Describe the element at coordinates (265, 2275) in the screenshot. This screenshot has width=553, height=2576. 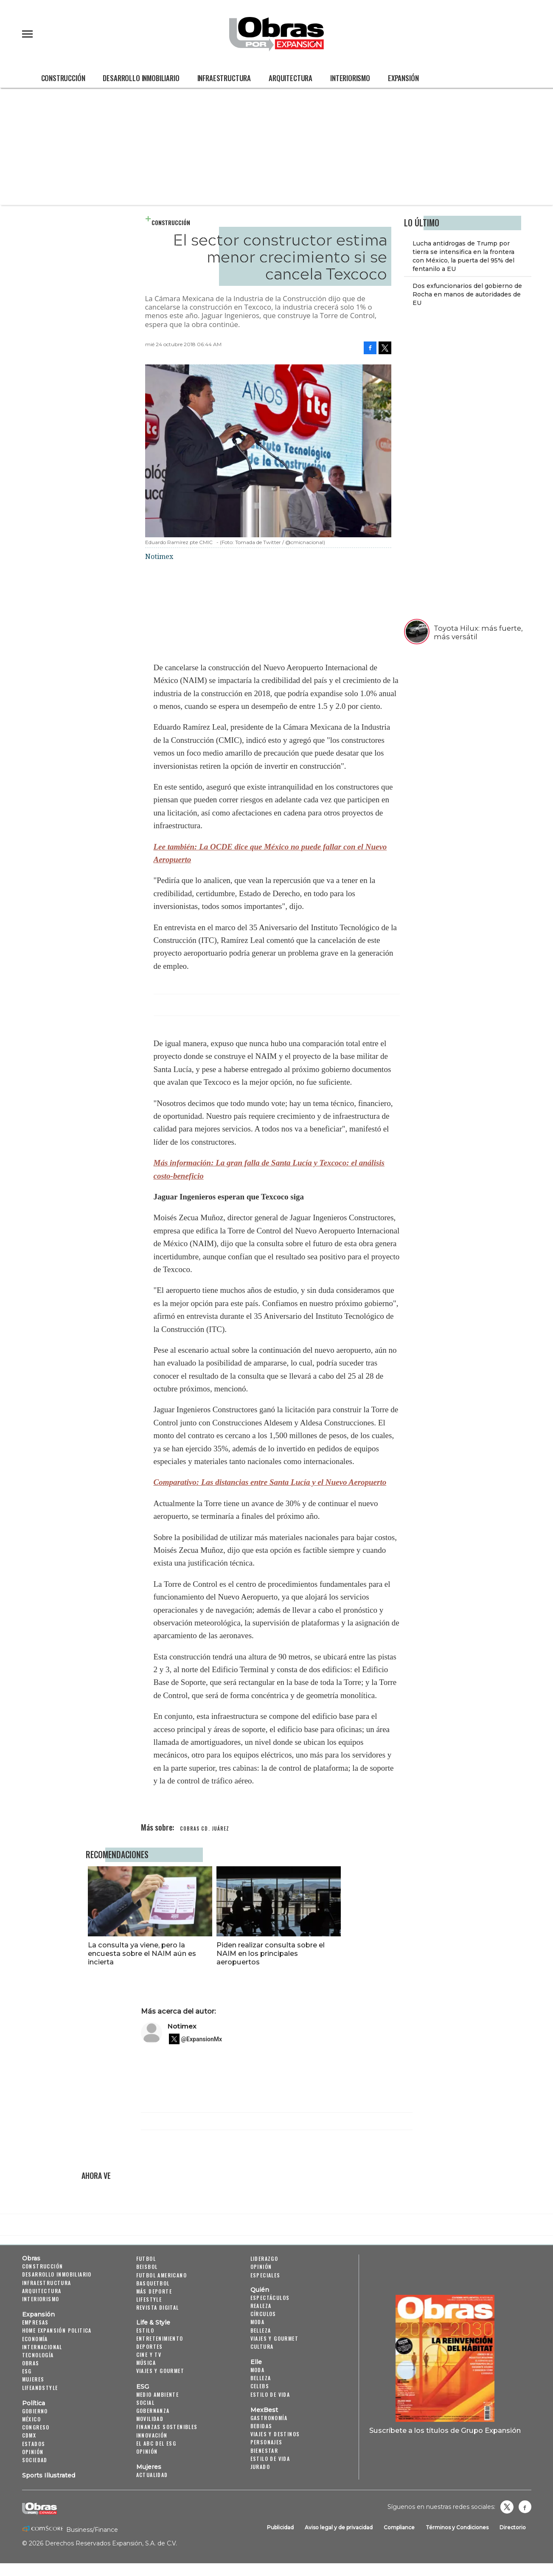
I see `Especiales` at that location.